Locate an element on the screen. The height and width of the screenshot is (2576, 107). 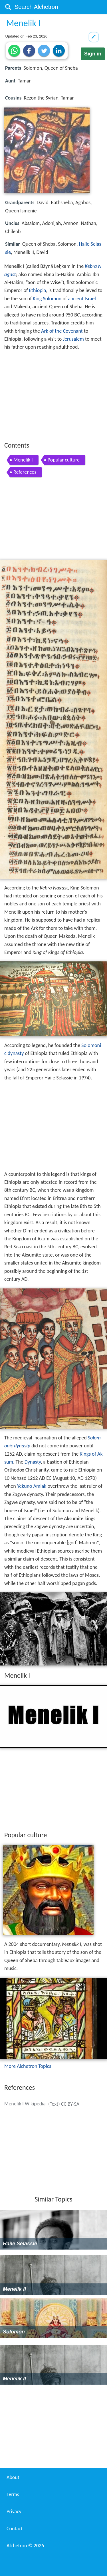
Contact is located at coordinates (15, 2528).